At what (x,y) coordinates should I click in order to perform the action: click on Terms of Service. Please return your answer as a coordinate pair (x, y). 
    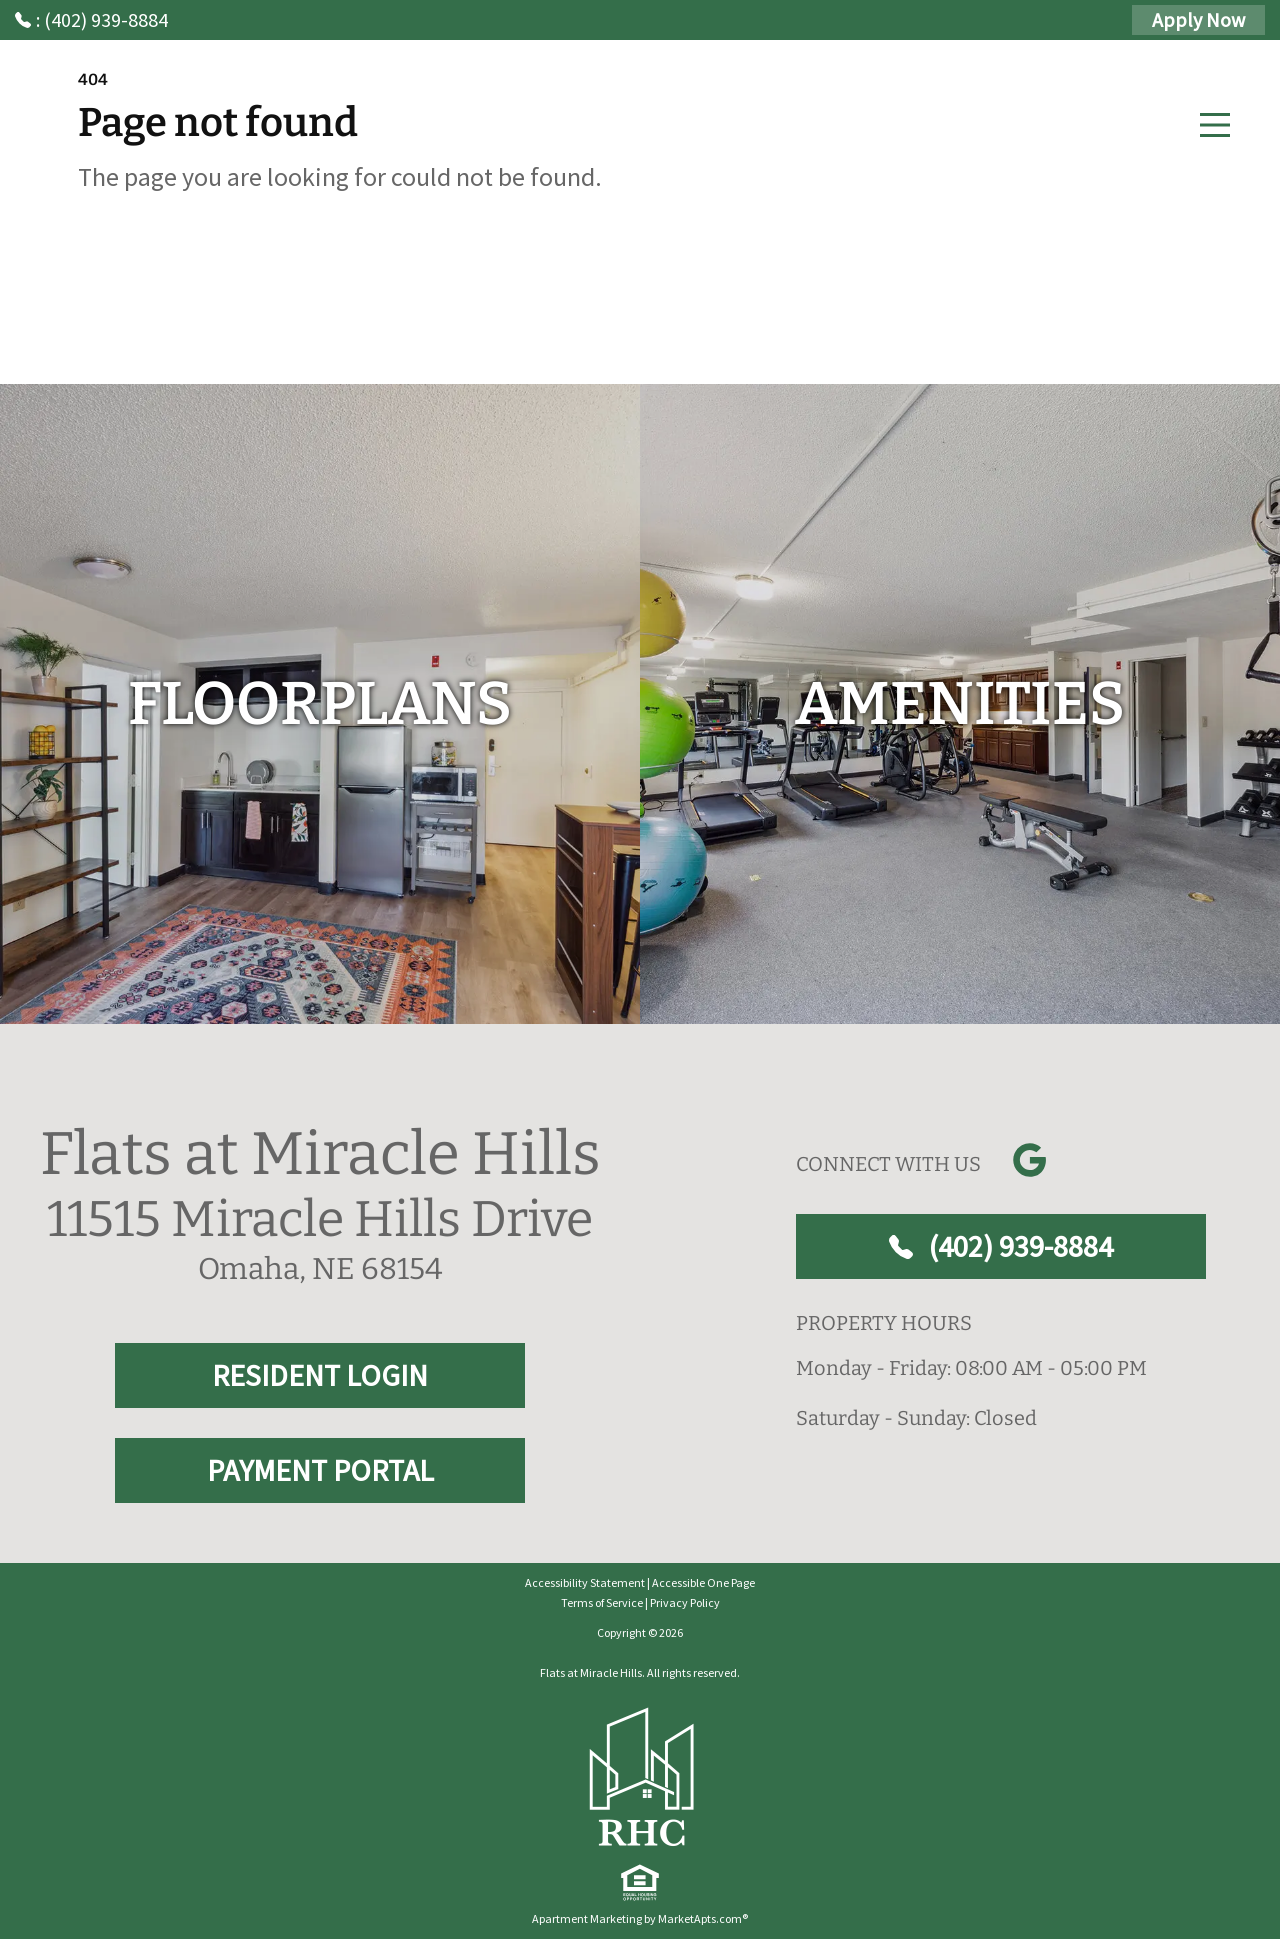
    Looking at the image, I should click on (602, 1602).